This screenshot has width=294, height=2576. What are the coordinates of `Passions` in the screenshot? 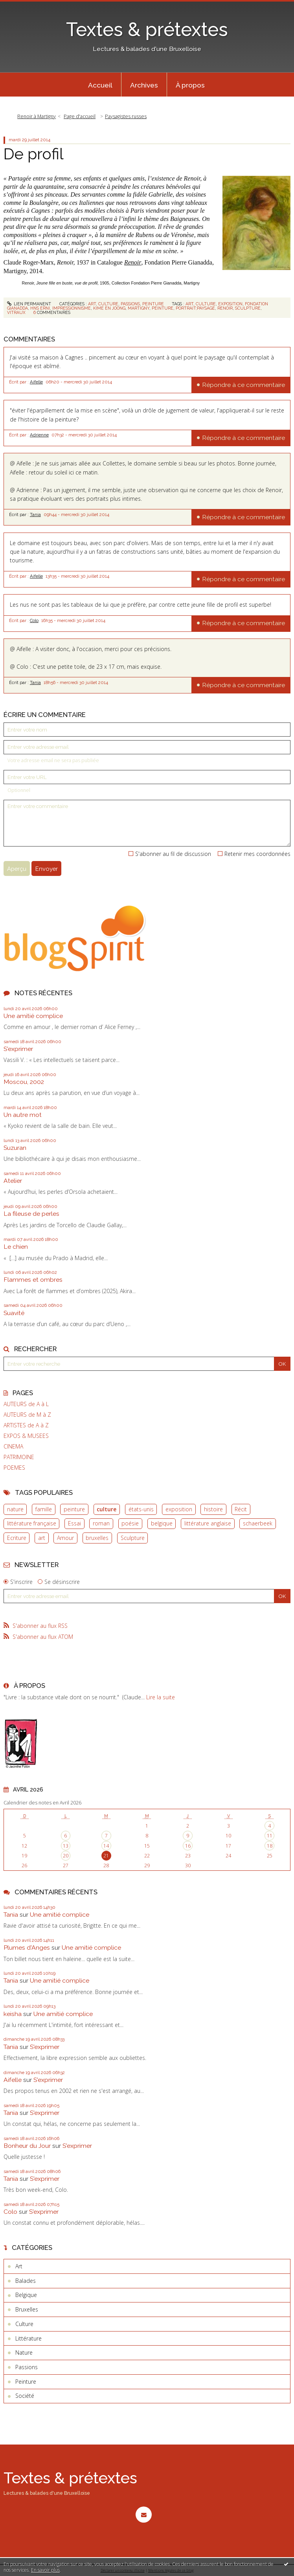 It's located at (130, 303).